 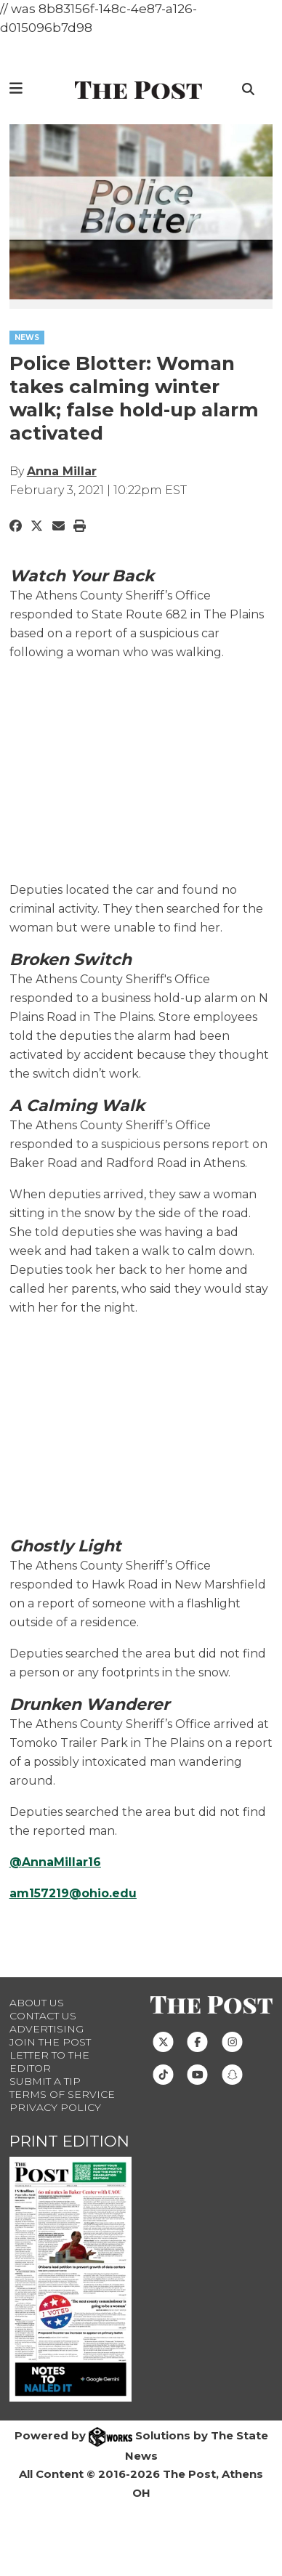 What do you see at coordinates (79, 525) in the screenshot?
I see `[Print Story]` at bounding box center [79, 525].